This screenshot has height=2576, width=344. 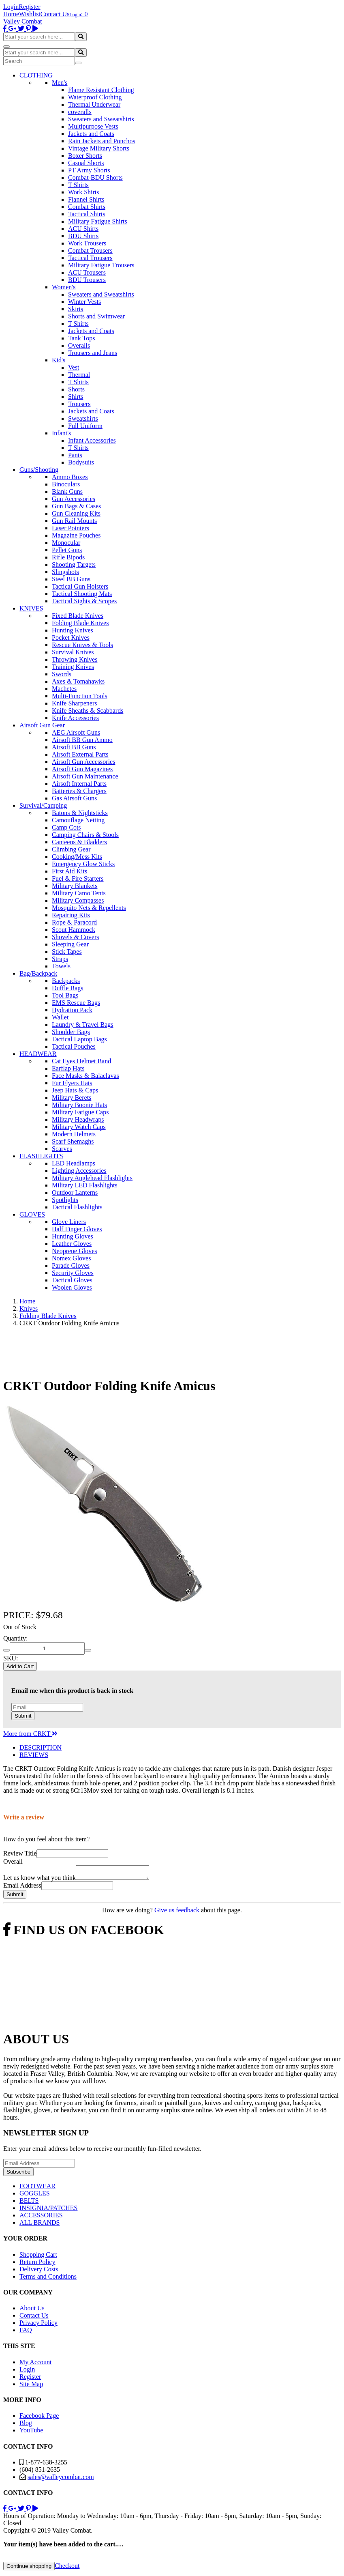 What do you see at coordinates (35, 2364) in the screenshot?
I see `My Account` at bounding box center [35, 2364].